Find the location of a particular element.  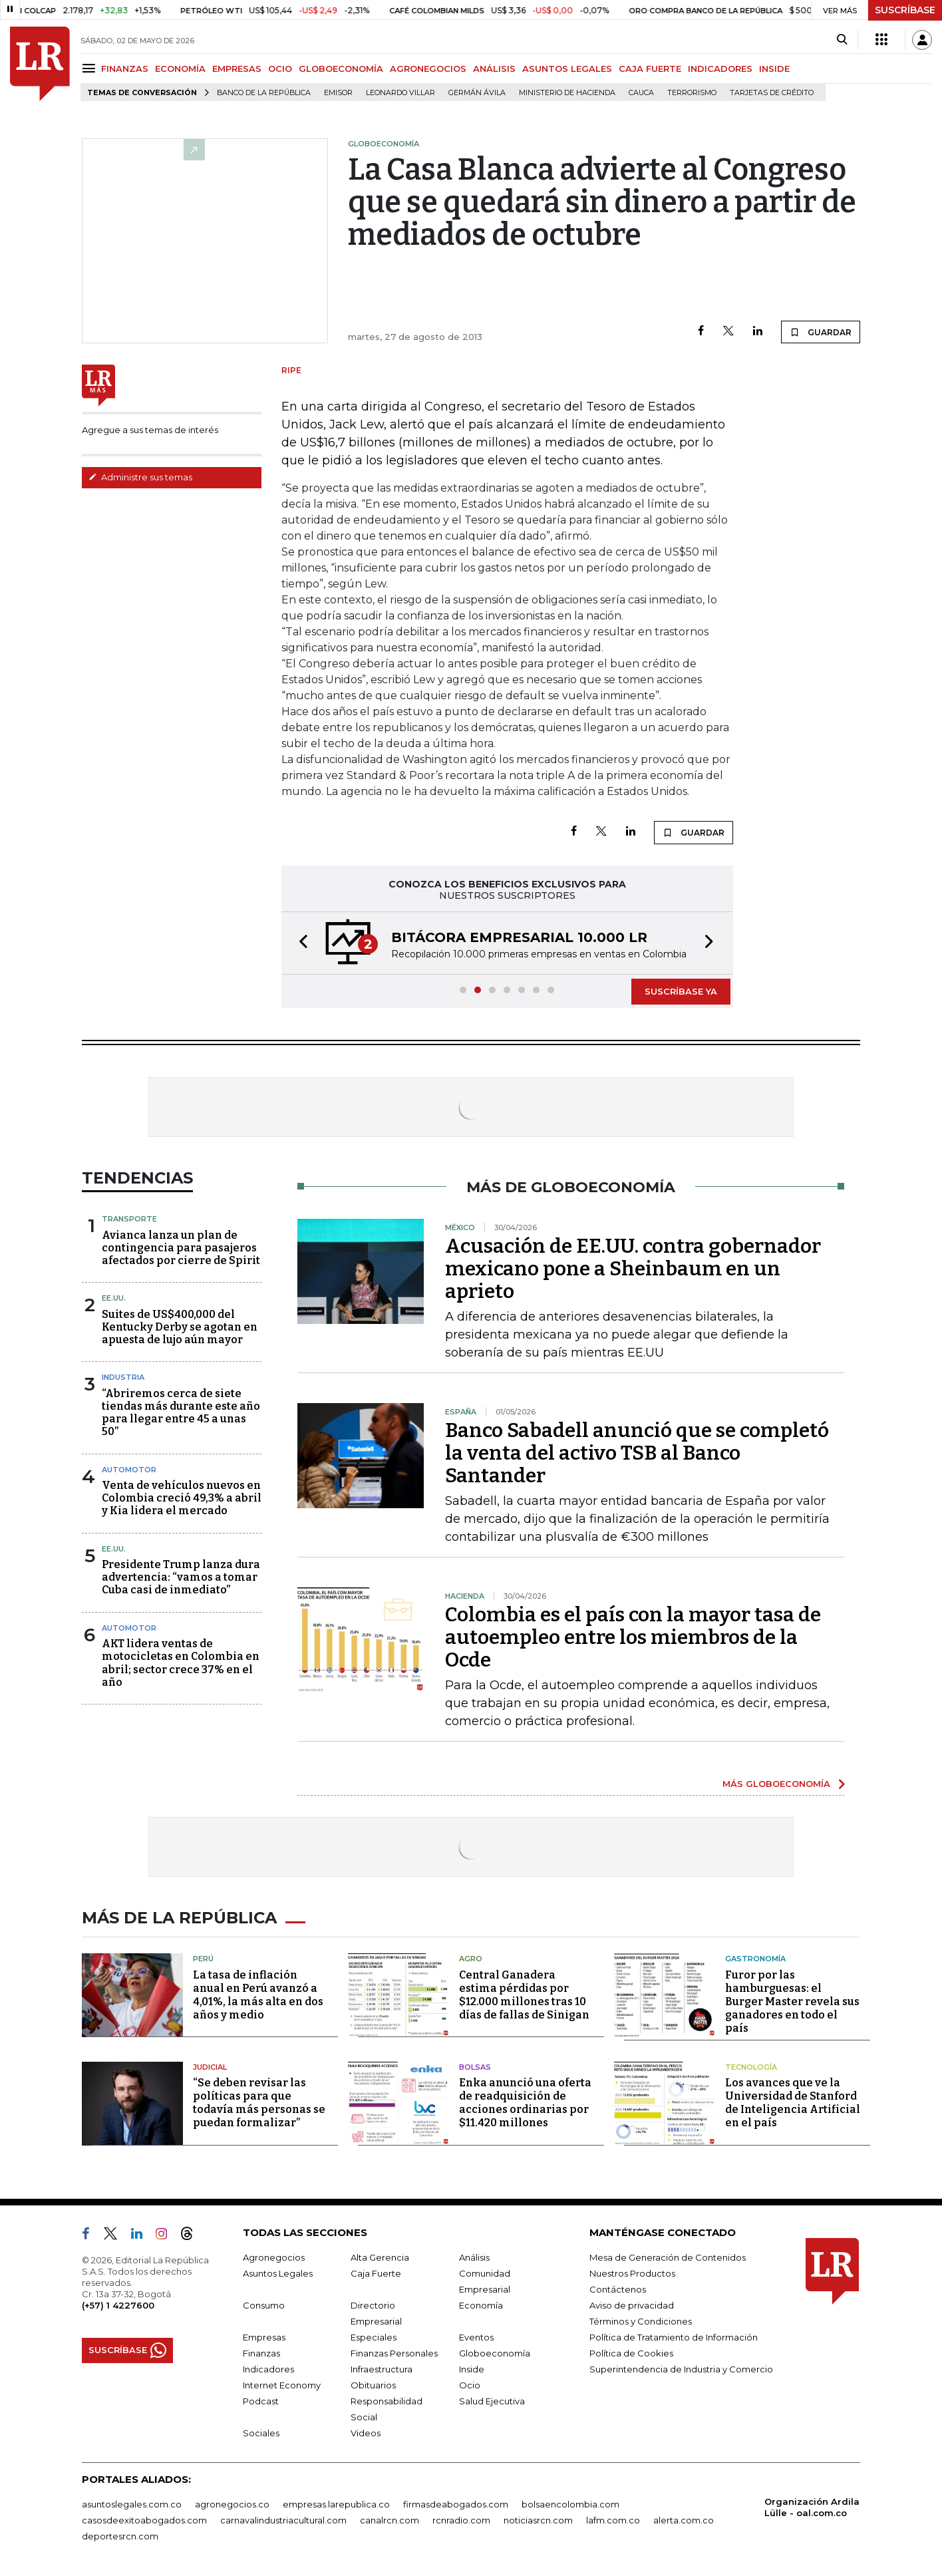

“Se deben revisar las políticas para que todavía más personas se puedan formalizar” is located at coordinates (259, 2102).